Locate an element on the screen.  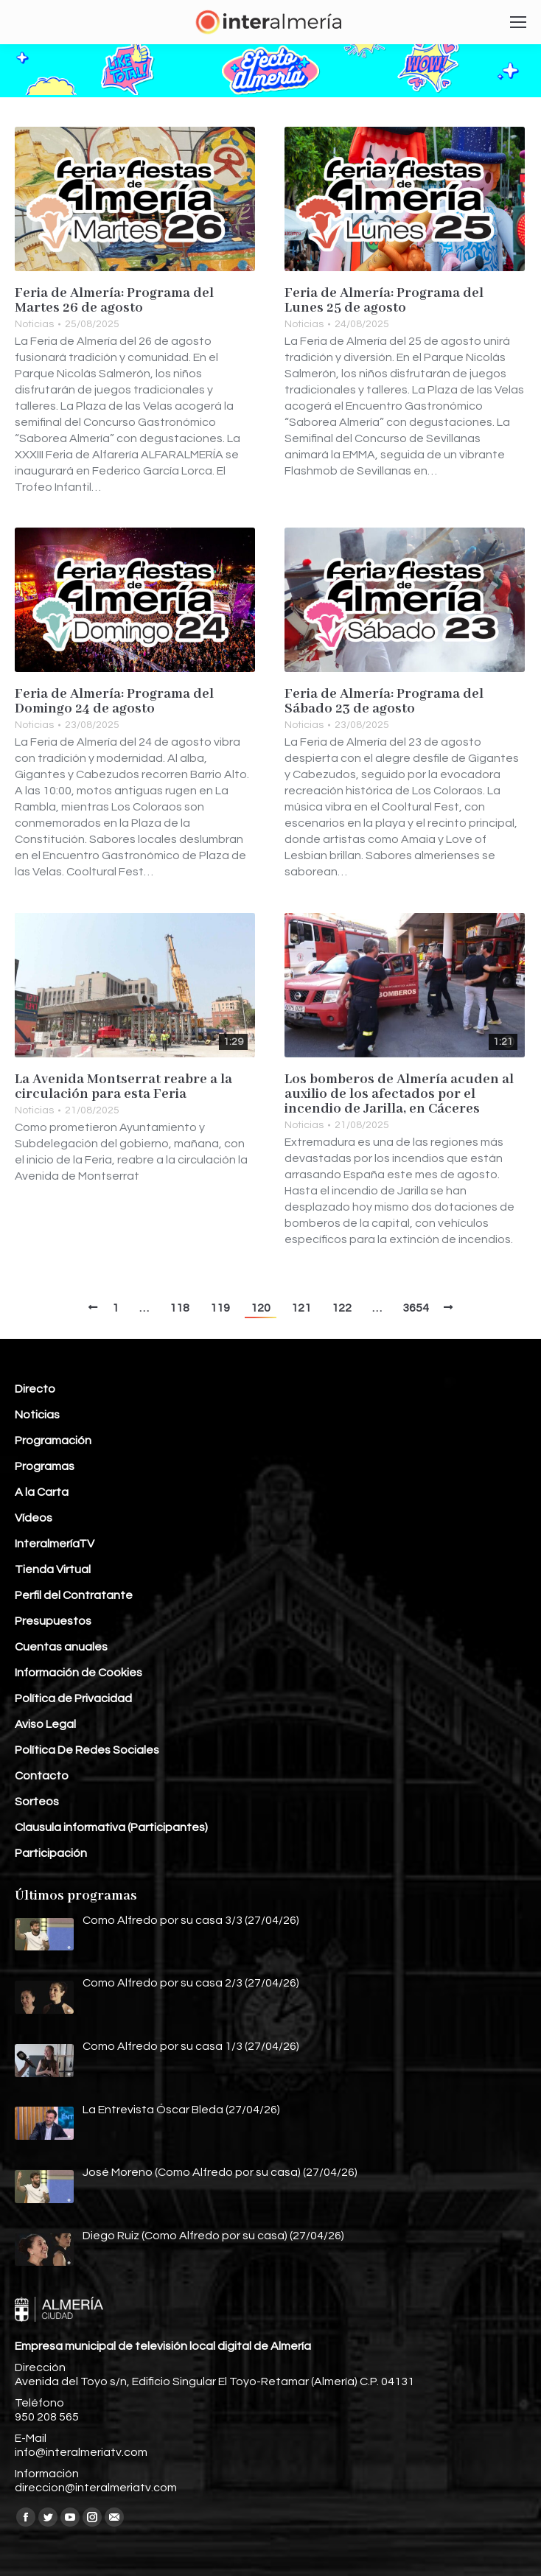
Perfil del Contratante is located at coordinates (74, 1595).